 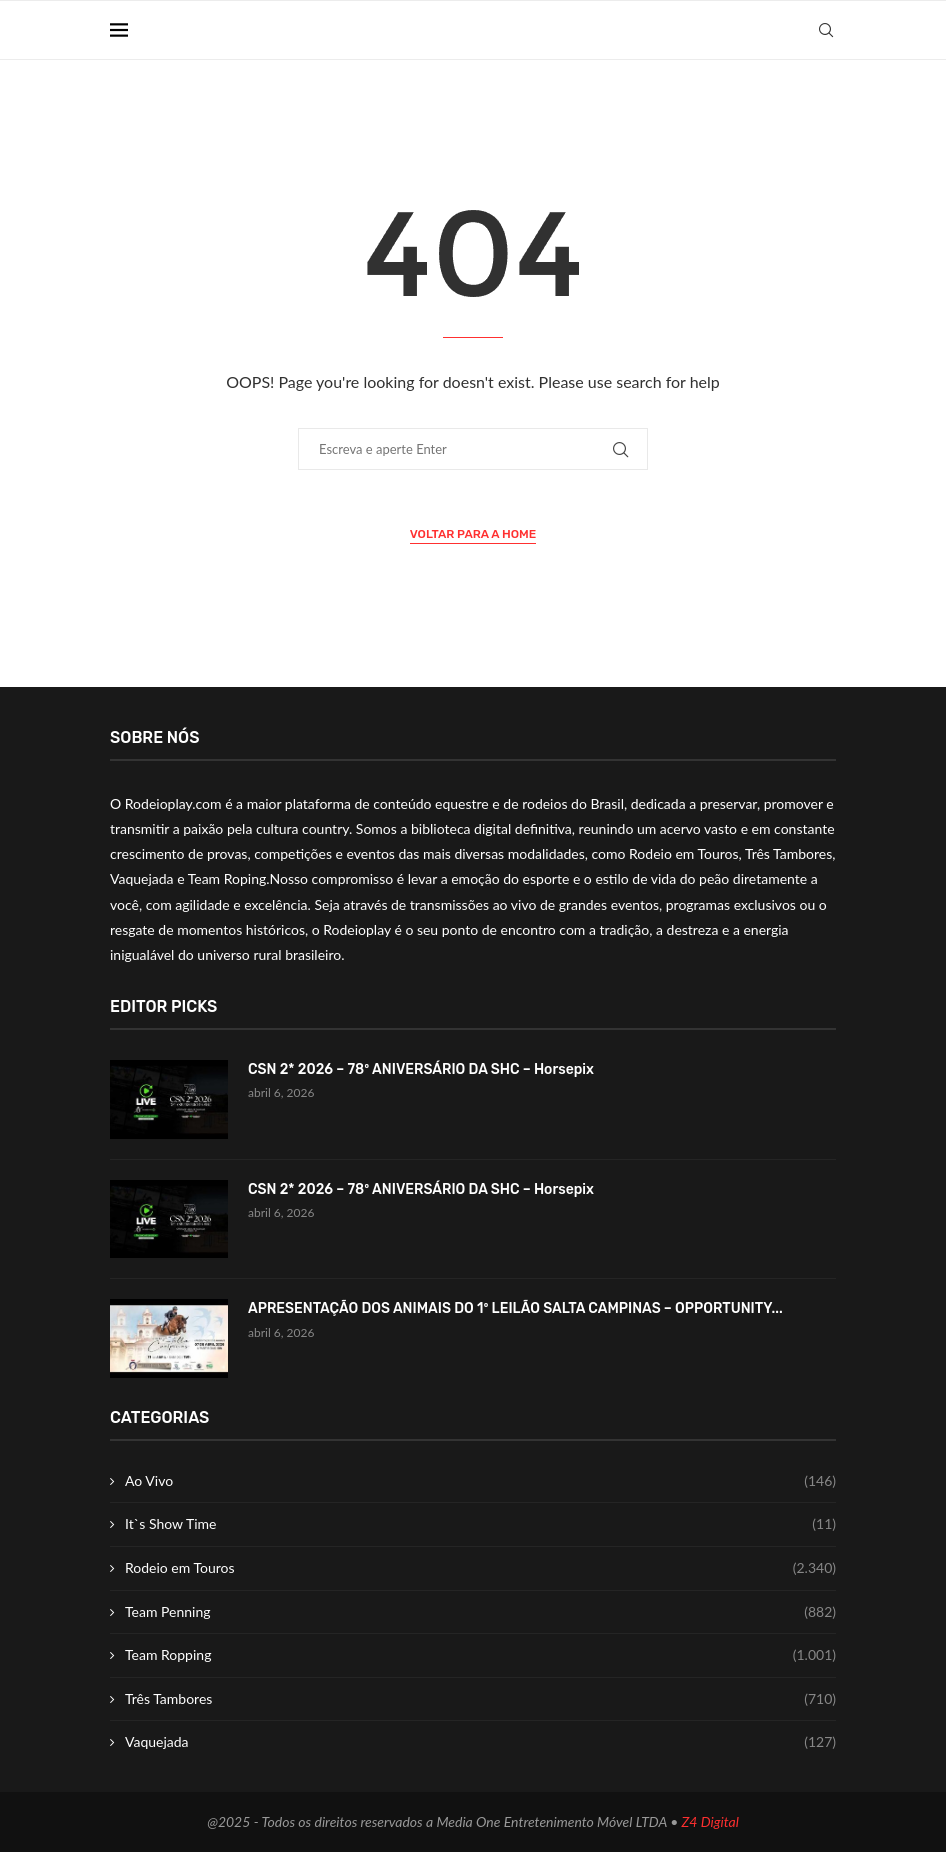 What do you see at coordinates (515, 1308) in the screenshot?
I see `APRESENTAÇÃO DOS ANIMAIS DO 1º LEILÃO SALTA CAMPINAS – OPPORTUNITY...` at bounding box center [515, 1308].